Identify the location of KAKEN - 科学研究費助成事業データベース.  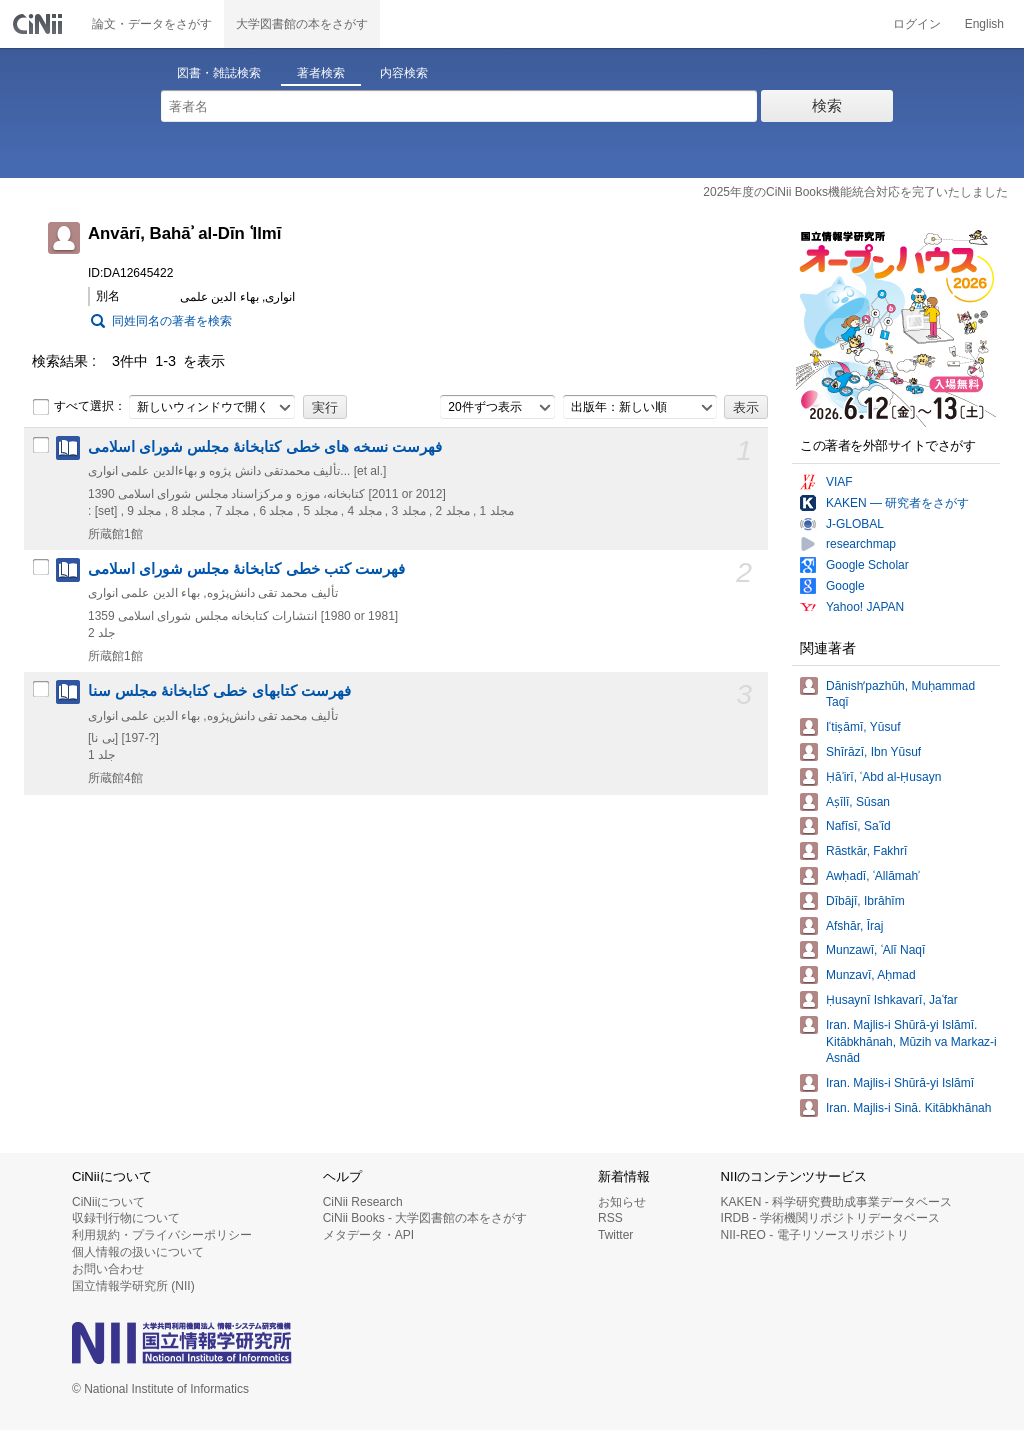
(836, 1202).